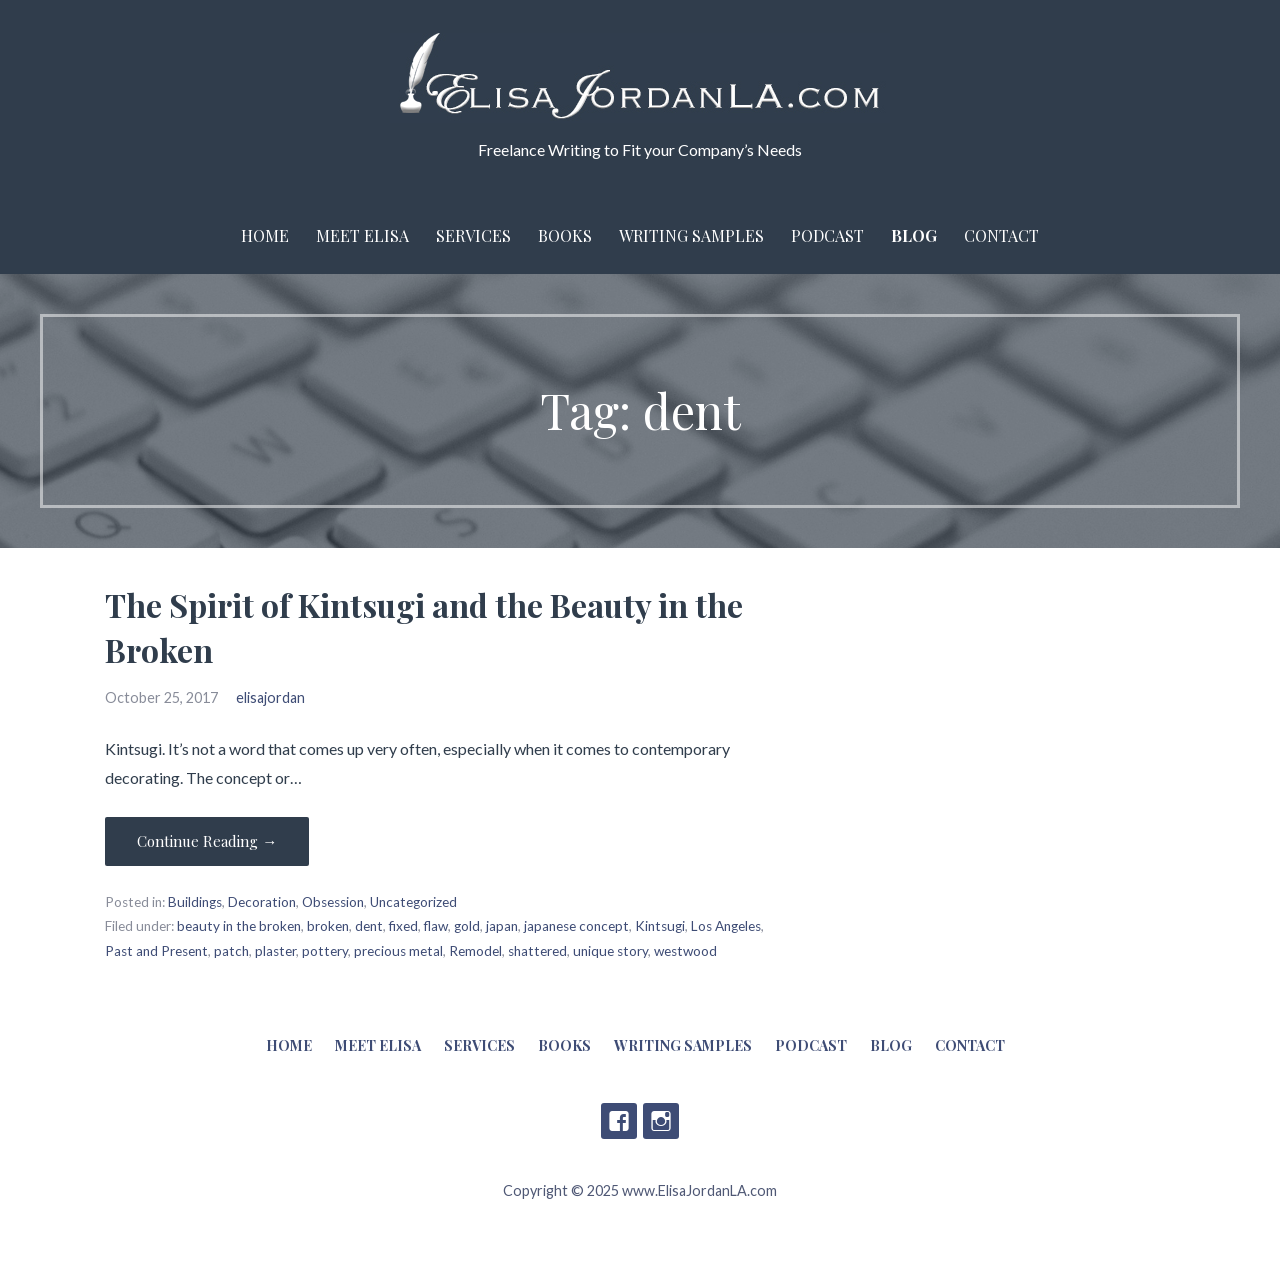 This screenshot has width=1280, height=1264. What do you see at coordinates (275, 951) in the screenshot?
I see `plaster` at bounding box center [275, 951].